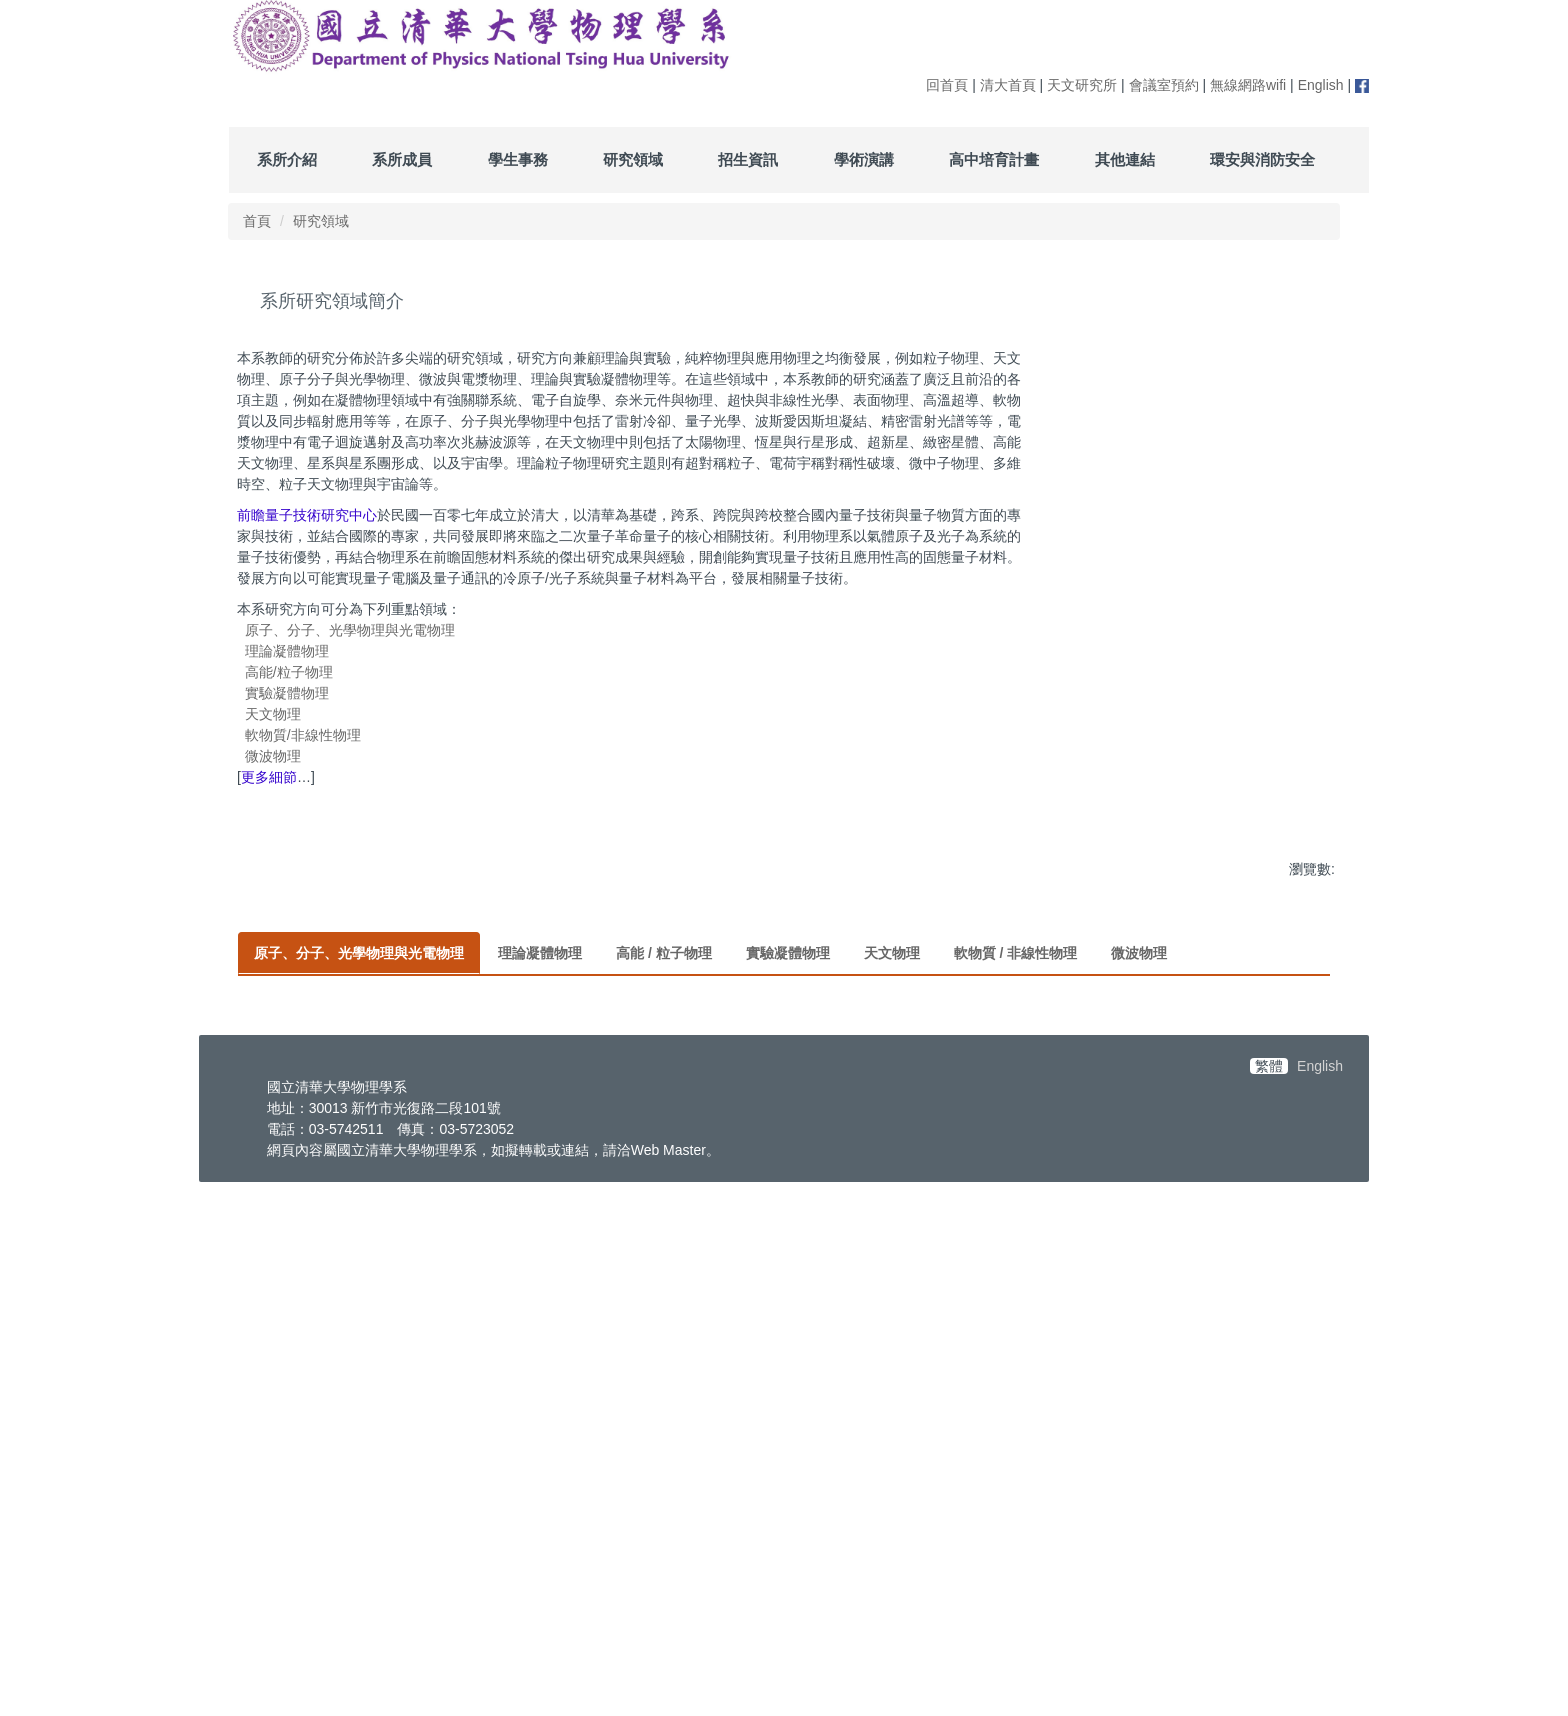 The image size is (1568, 1716). I want to click on 系所介紹, so click(287, 159).